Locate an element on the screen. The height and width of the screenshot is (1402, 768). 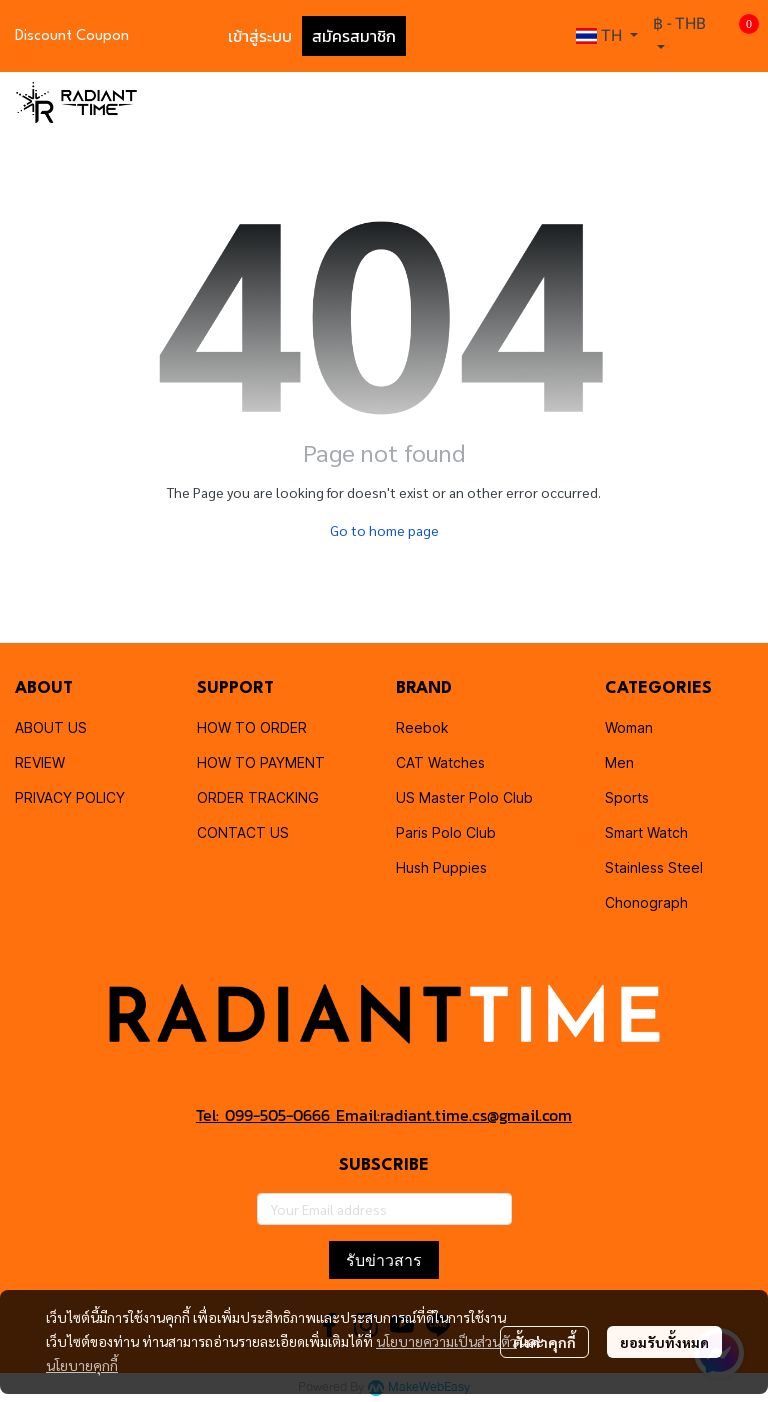
ORDER TRACKING is located at coordinates (258, 797).